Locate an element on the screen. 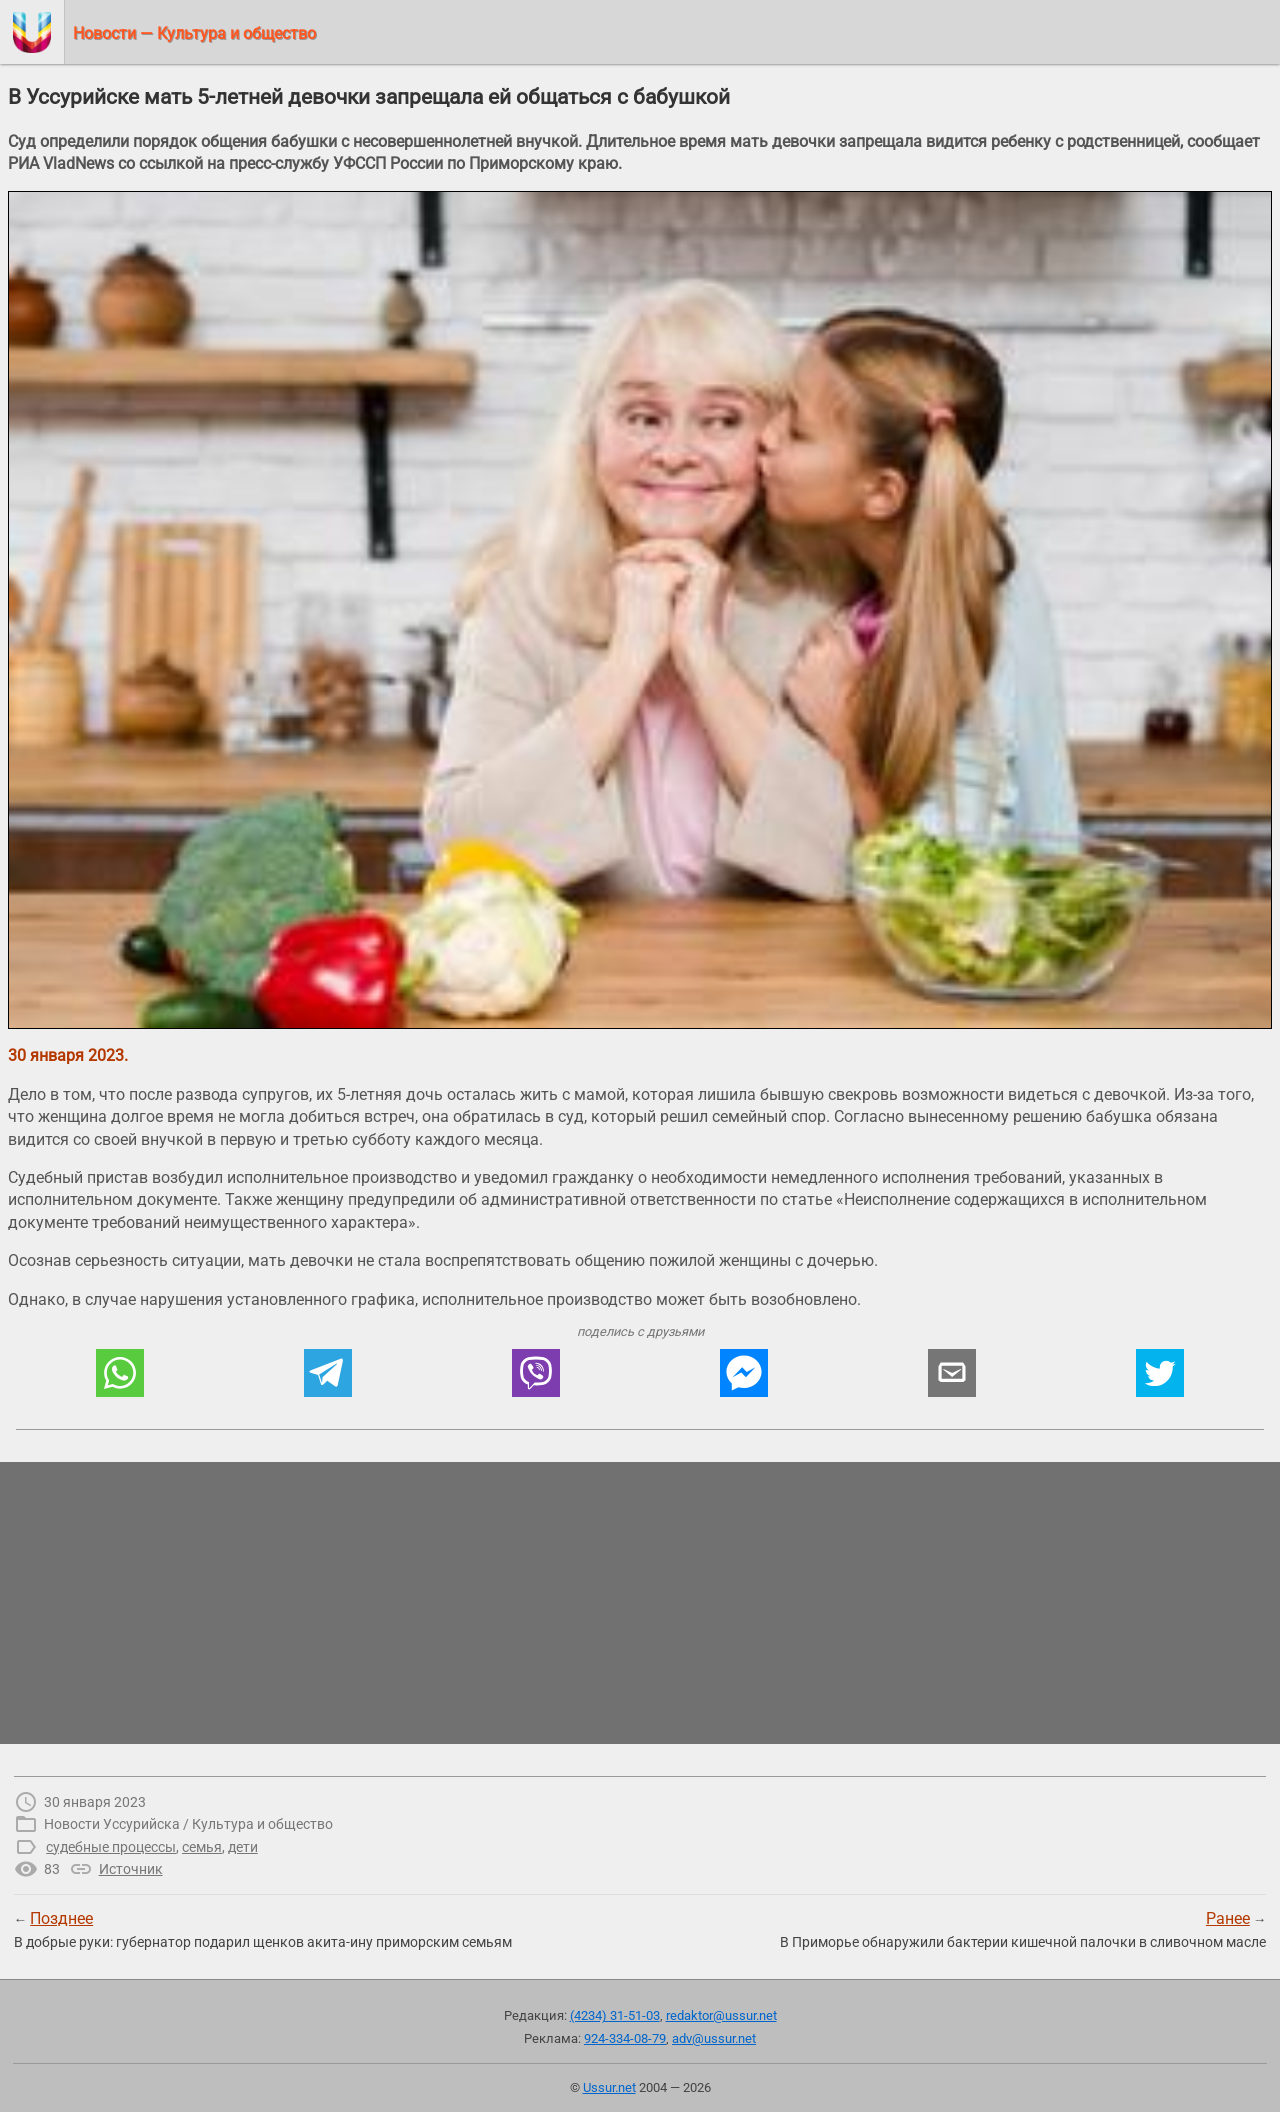  семья is located at coordinates (202, 1847).